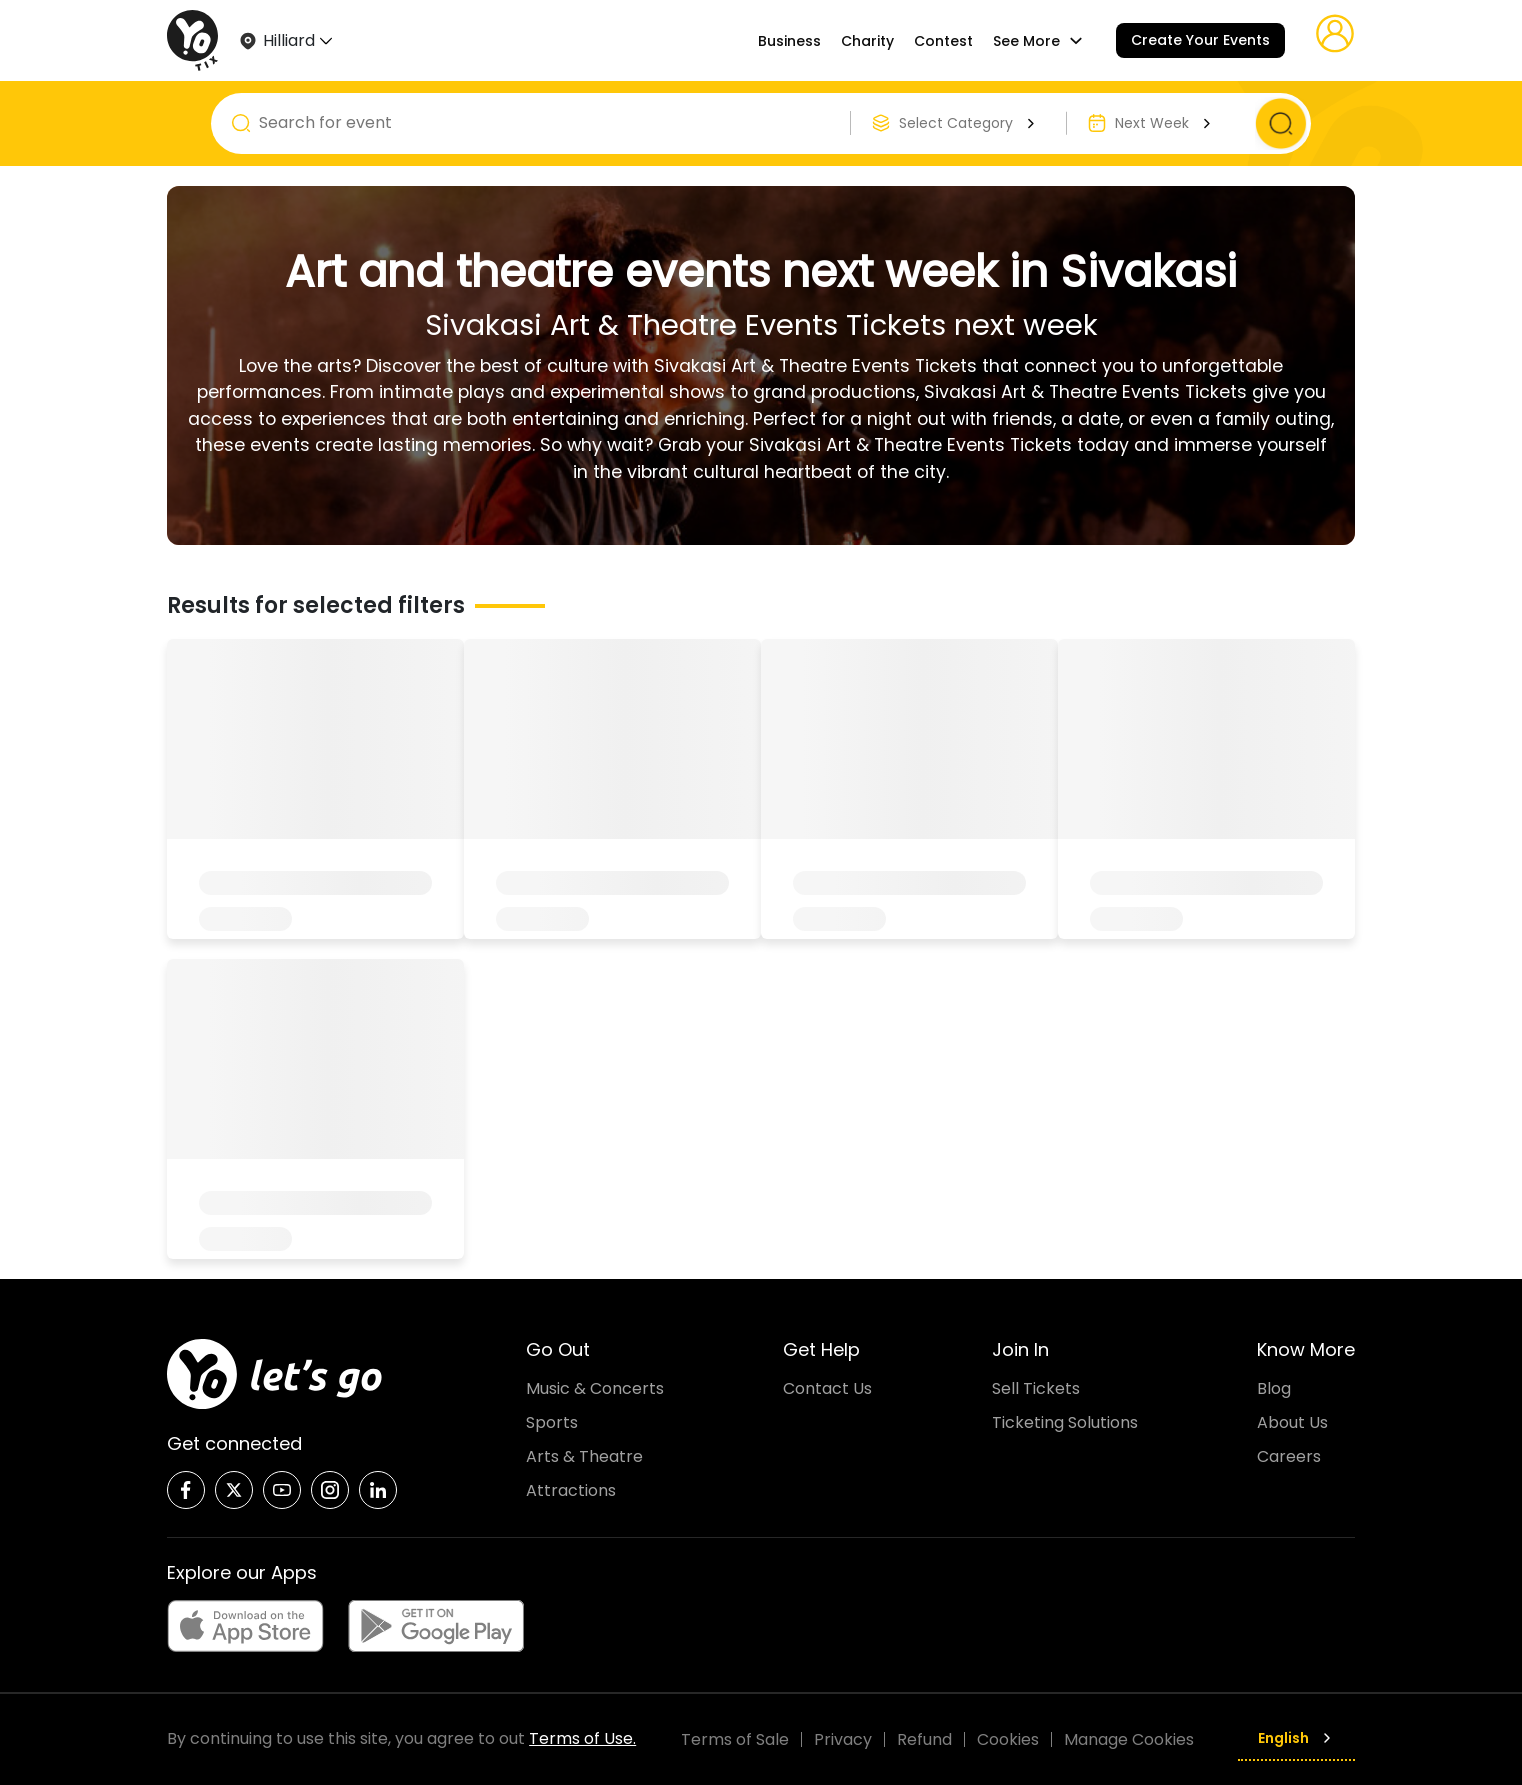  What do you see at coordinates (789, 41) in the screenshot?
I see `Business` at bounding box center [789, 41].